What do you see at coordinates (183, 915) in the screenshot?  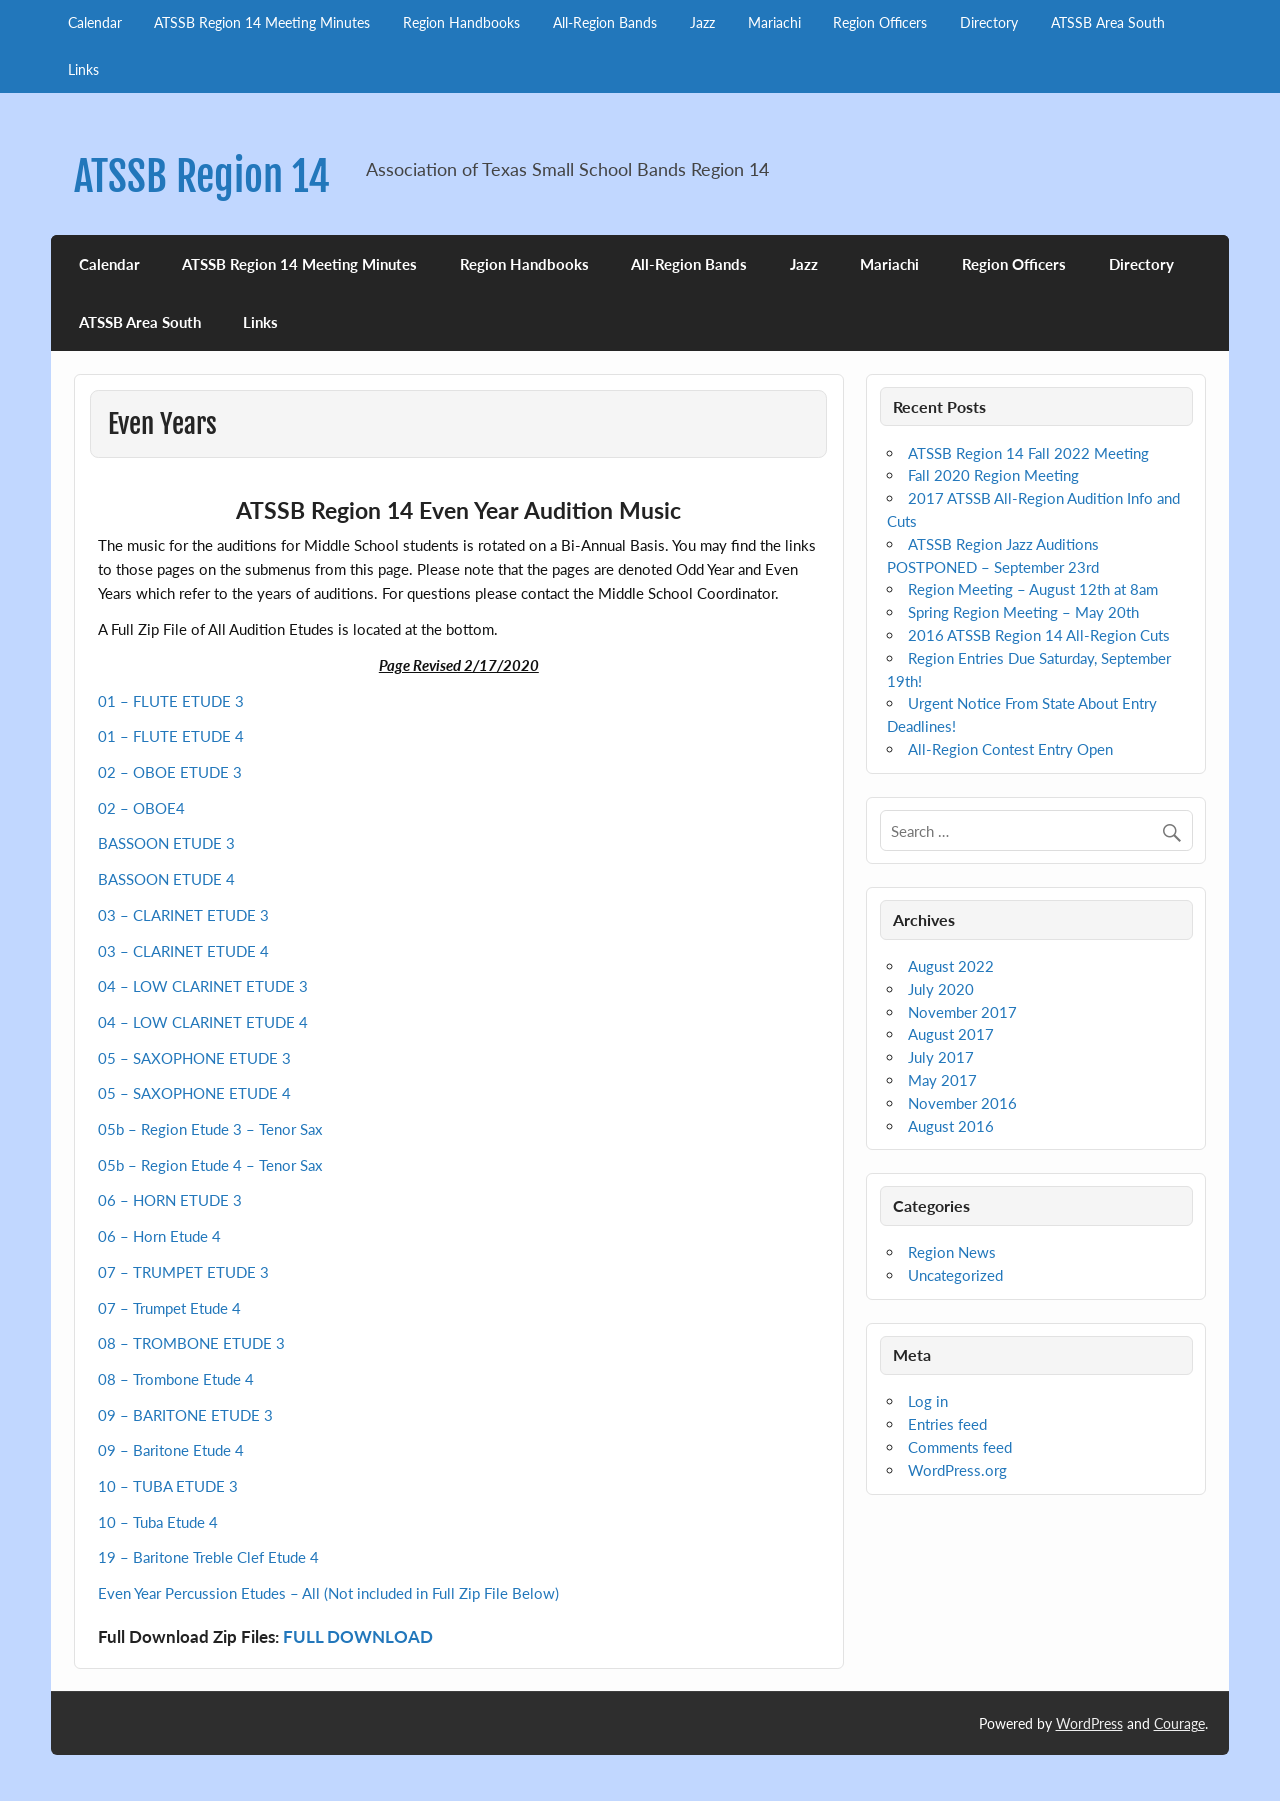 I see `03 – CLARINET ETUDE 3` at bounding box center [183, 915].